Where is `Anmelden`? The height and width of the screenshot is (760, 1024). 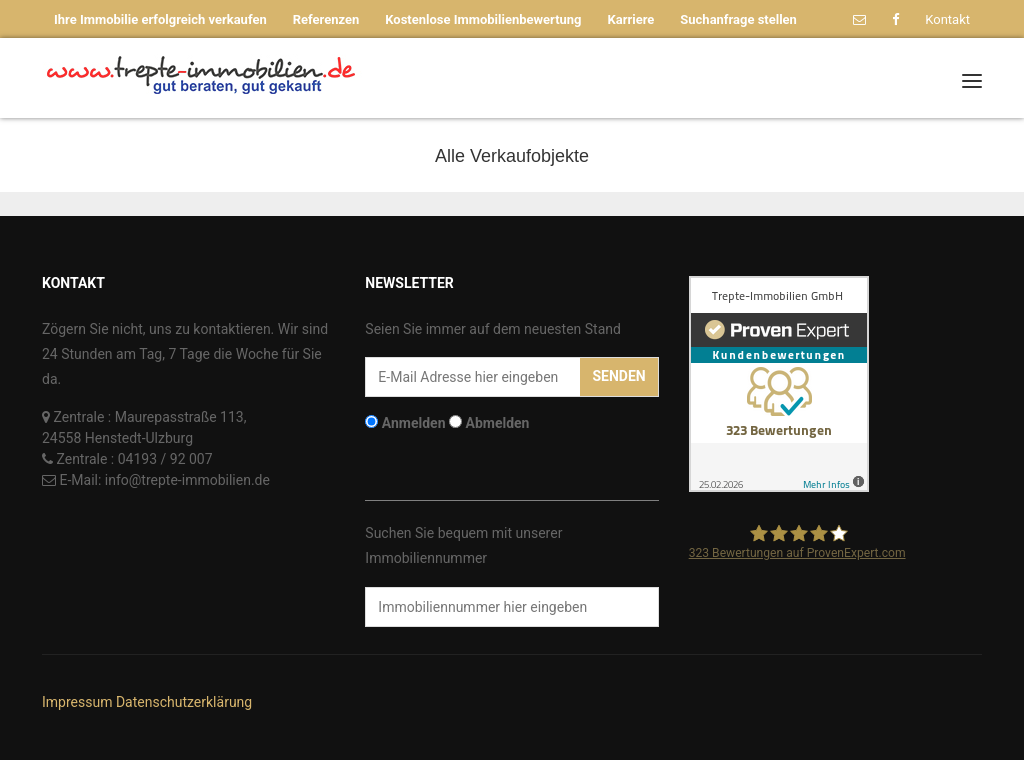
Anmelden is located at coordinates (414, 423).